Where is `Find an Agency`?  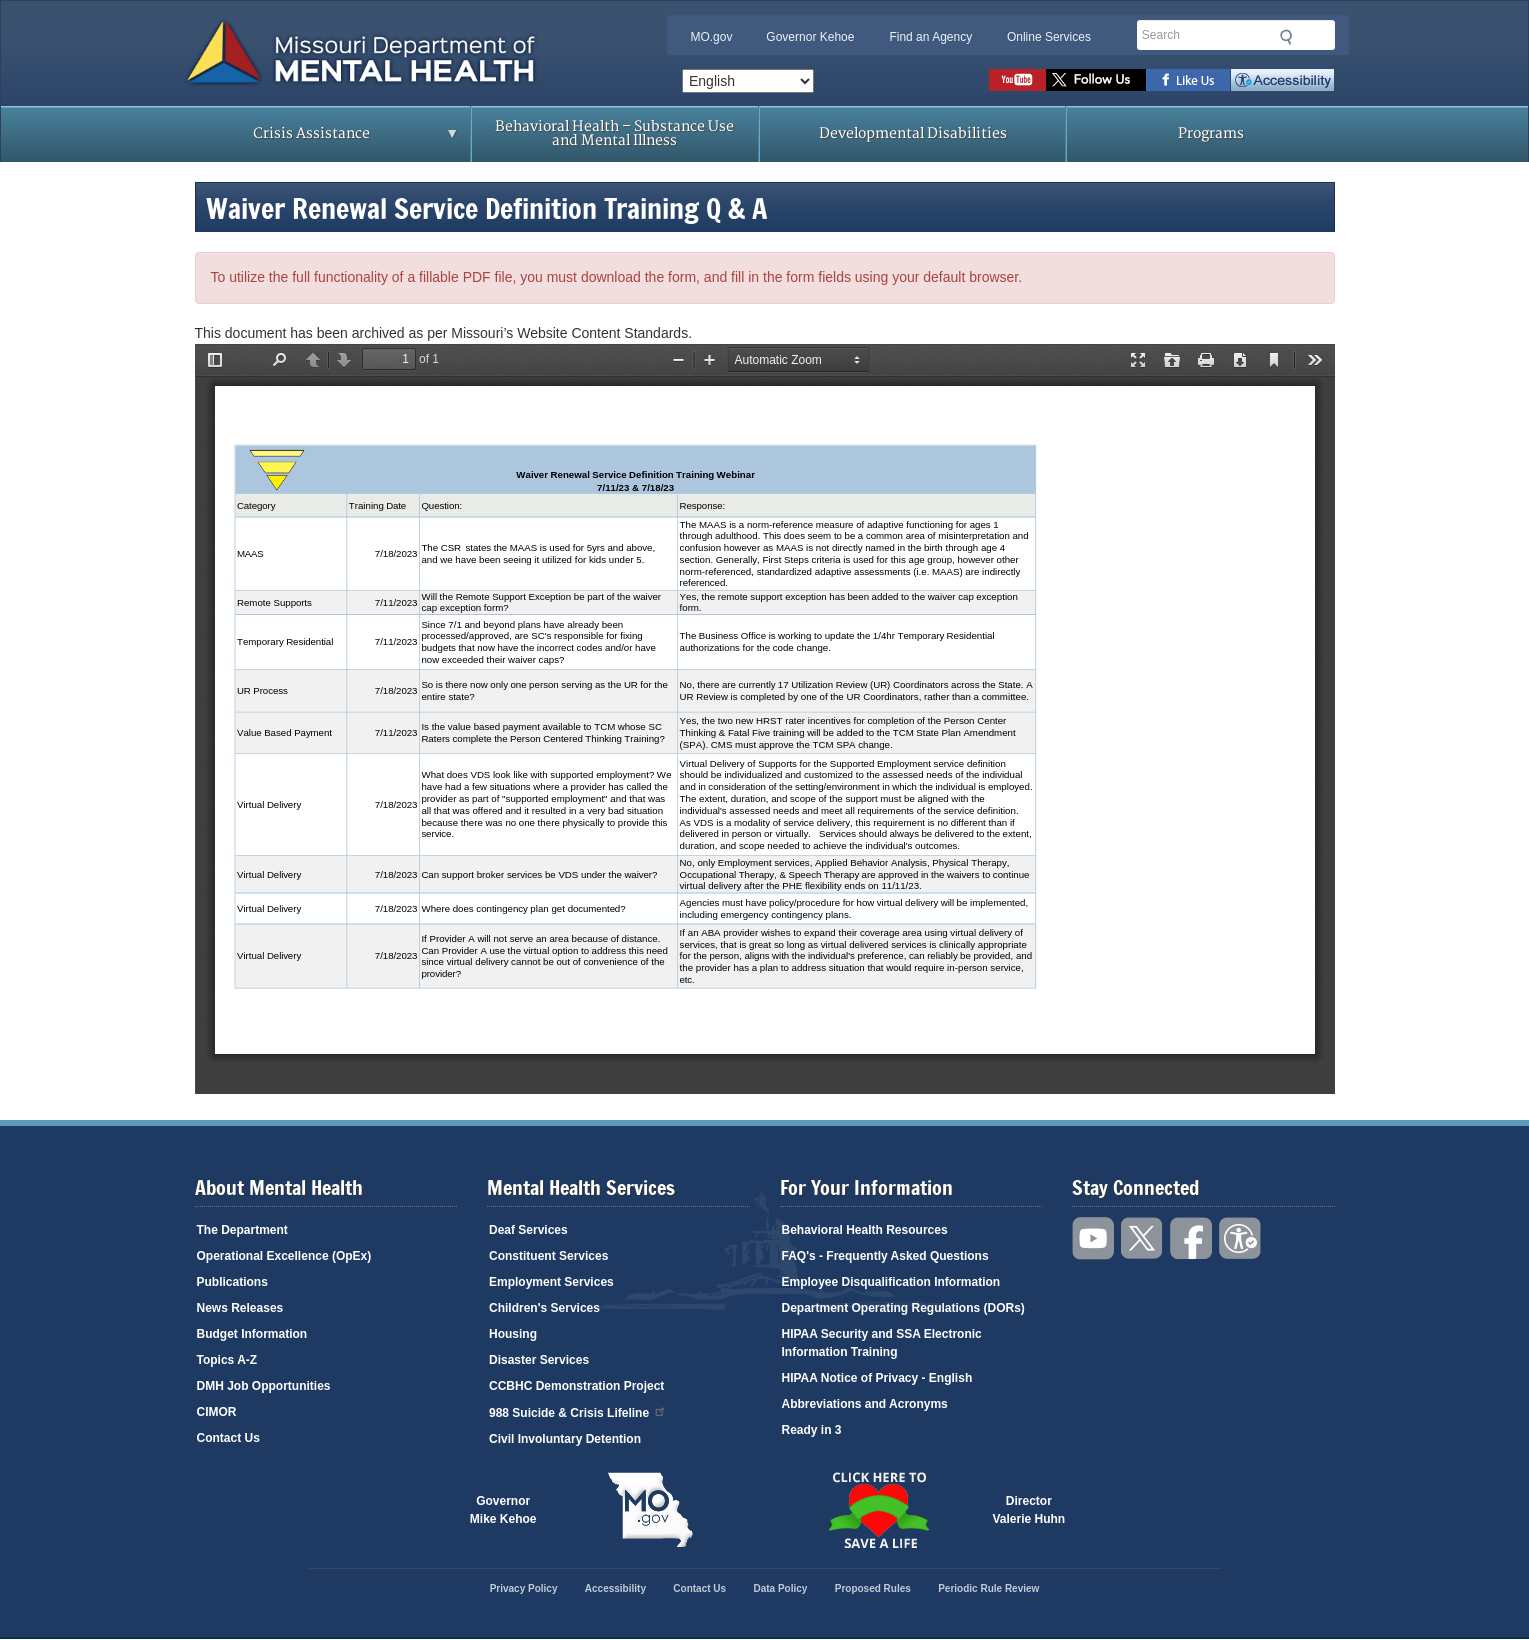
Find an Agency is located at coordinates (930, 37).